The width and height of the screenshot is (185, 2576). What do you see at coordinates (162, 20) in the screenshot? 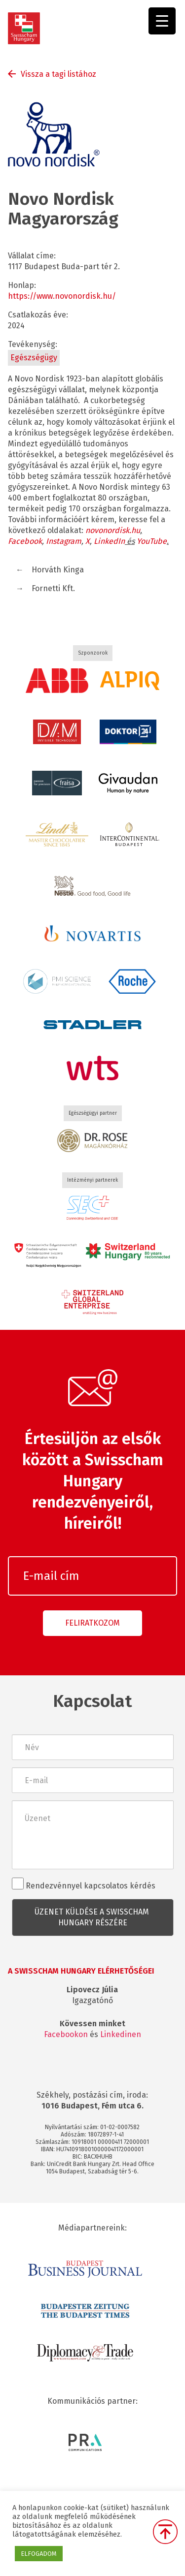
I see `[Menu Trigger]` at bounding box center [162, 20].